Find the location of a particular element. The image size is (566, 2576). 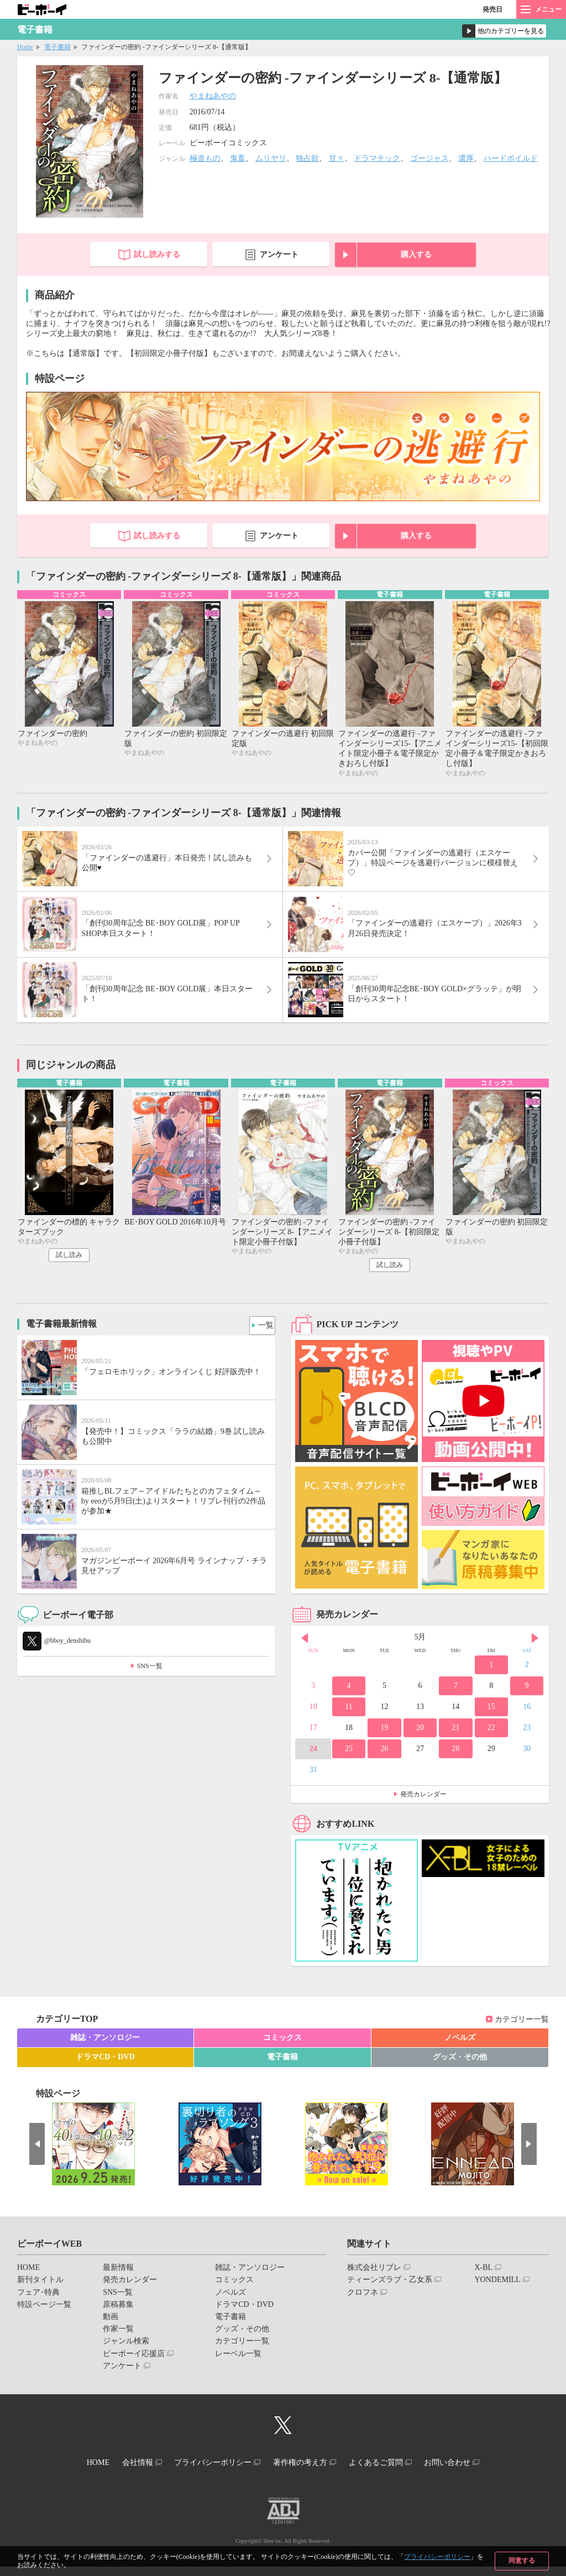

アンケート is located at coordinates (279, 254).